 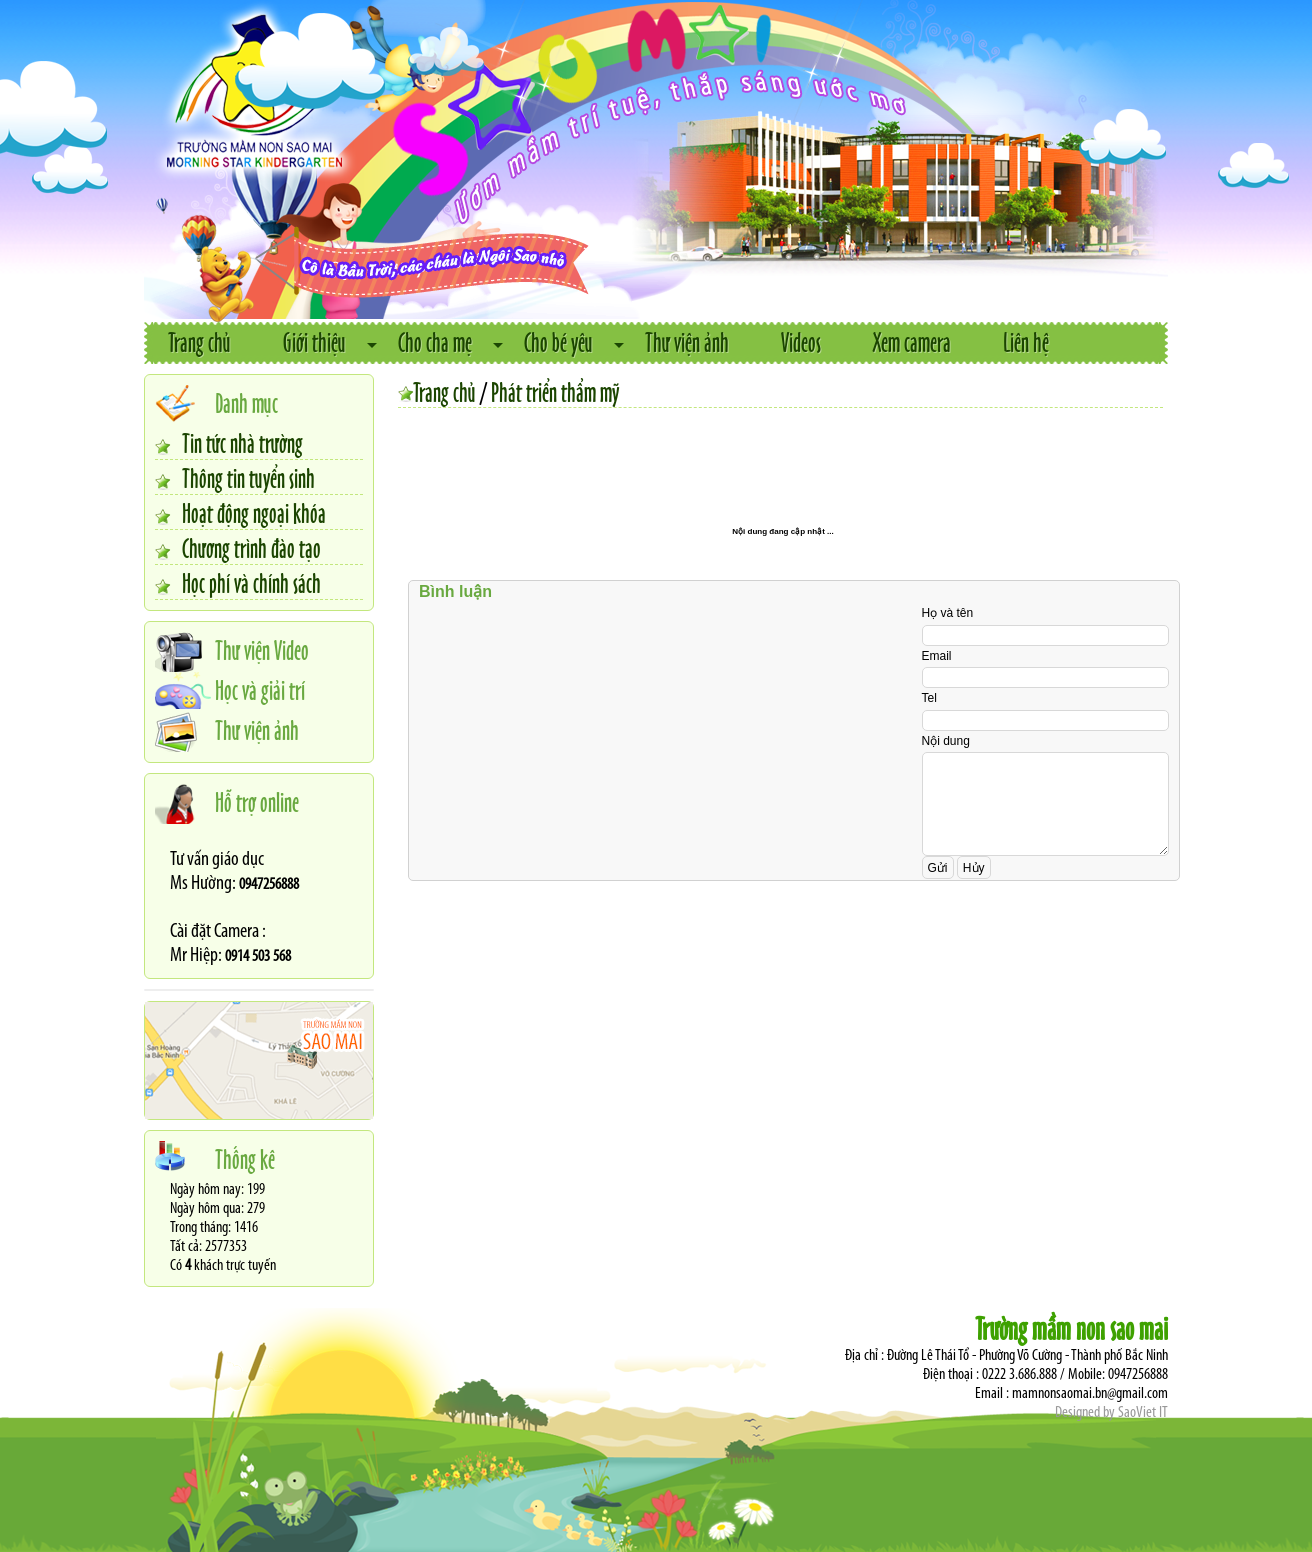 I want to click on Cho cha mẹ, so click(x=435, y=341).